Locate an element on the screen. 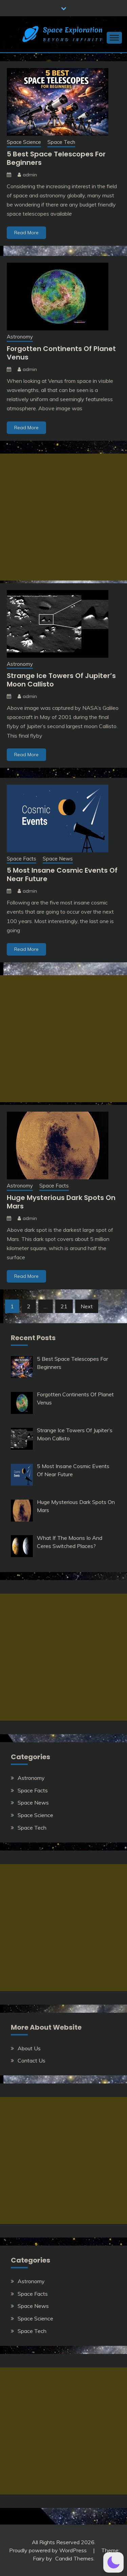 Image resolution: width=127 pixels, height=2576 pixels. Contact Us is located at coordinates (31, 2060).